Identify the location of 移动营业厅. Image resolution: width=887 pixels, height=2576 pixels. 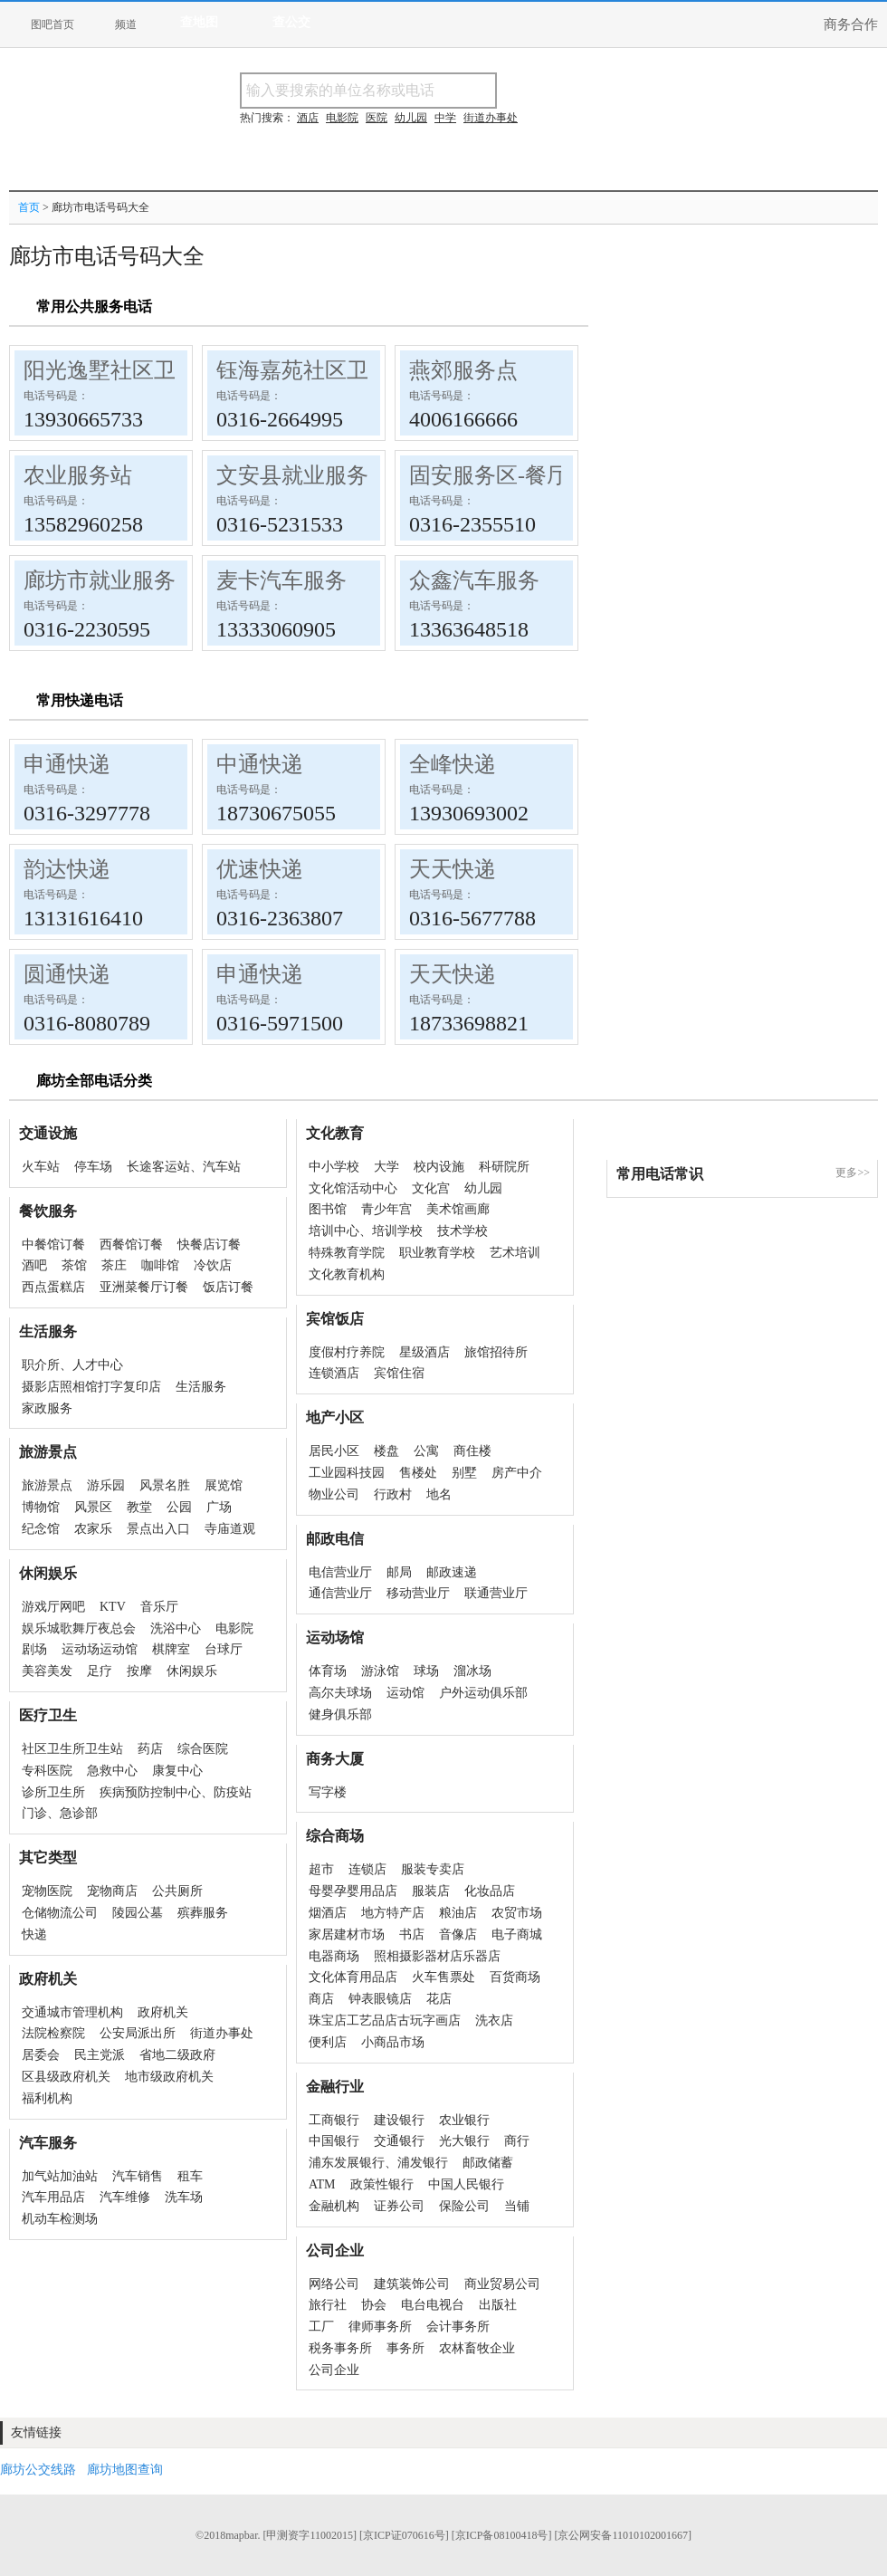
(418, 1593).